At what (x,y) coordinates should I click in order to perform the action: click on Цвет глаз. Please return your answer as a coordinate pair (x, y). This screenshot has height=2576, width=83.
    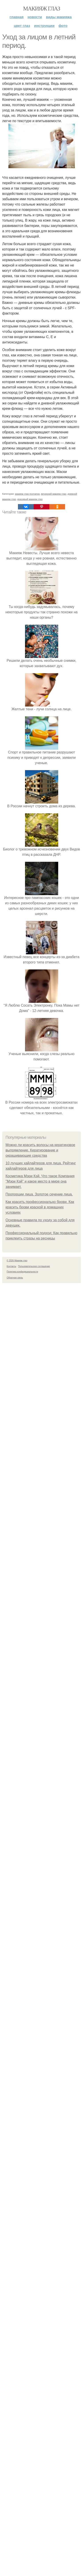
    Looking at the image, I should click on (22, 26).